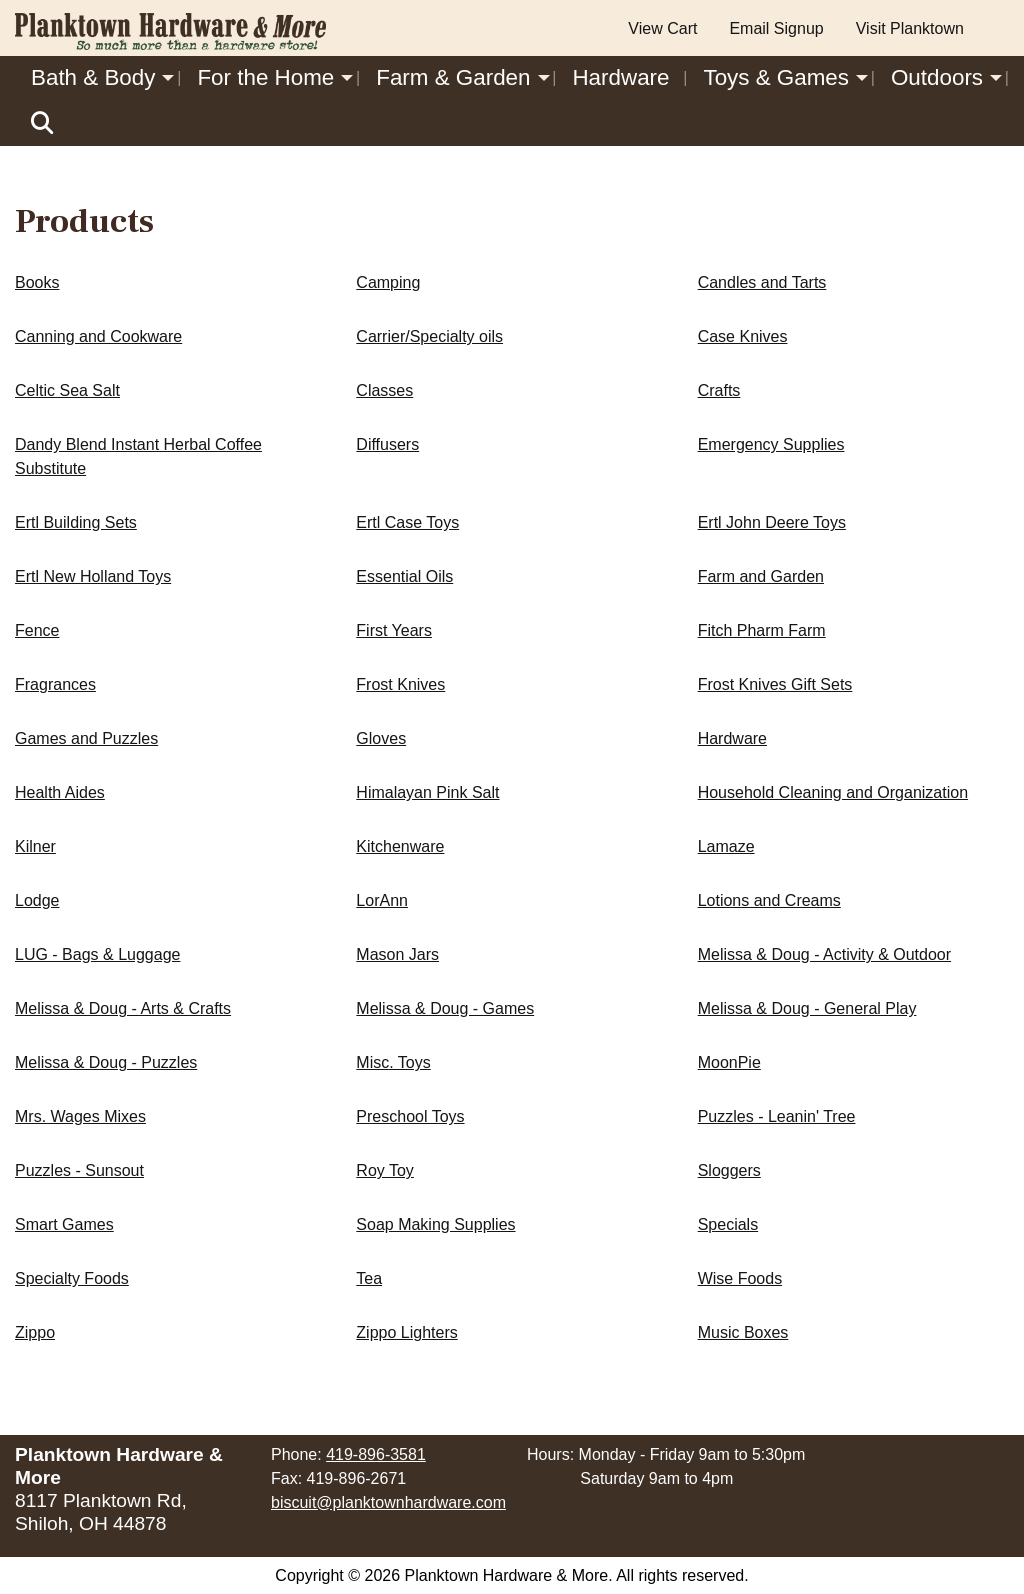 The width and height of the screenshot is (1024, 1594). What do you see at coordinates (729, 1170) in the screenshot?
I see `Sloggers` at bounding box center [729, 1170].